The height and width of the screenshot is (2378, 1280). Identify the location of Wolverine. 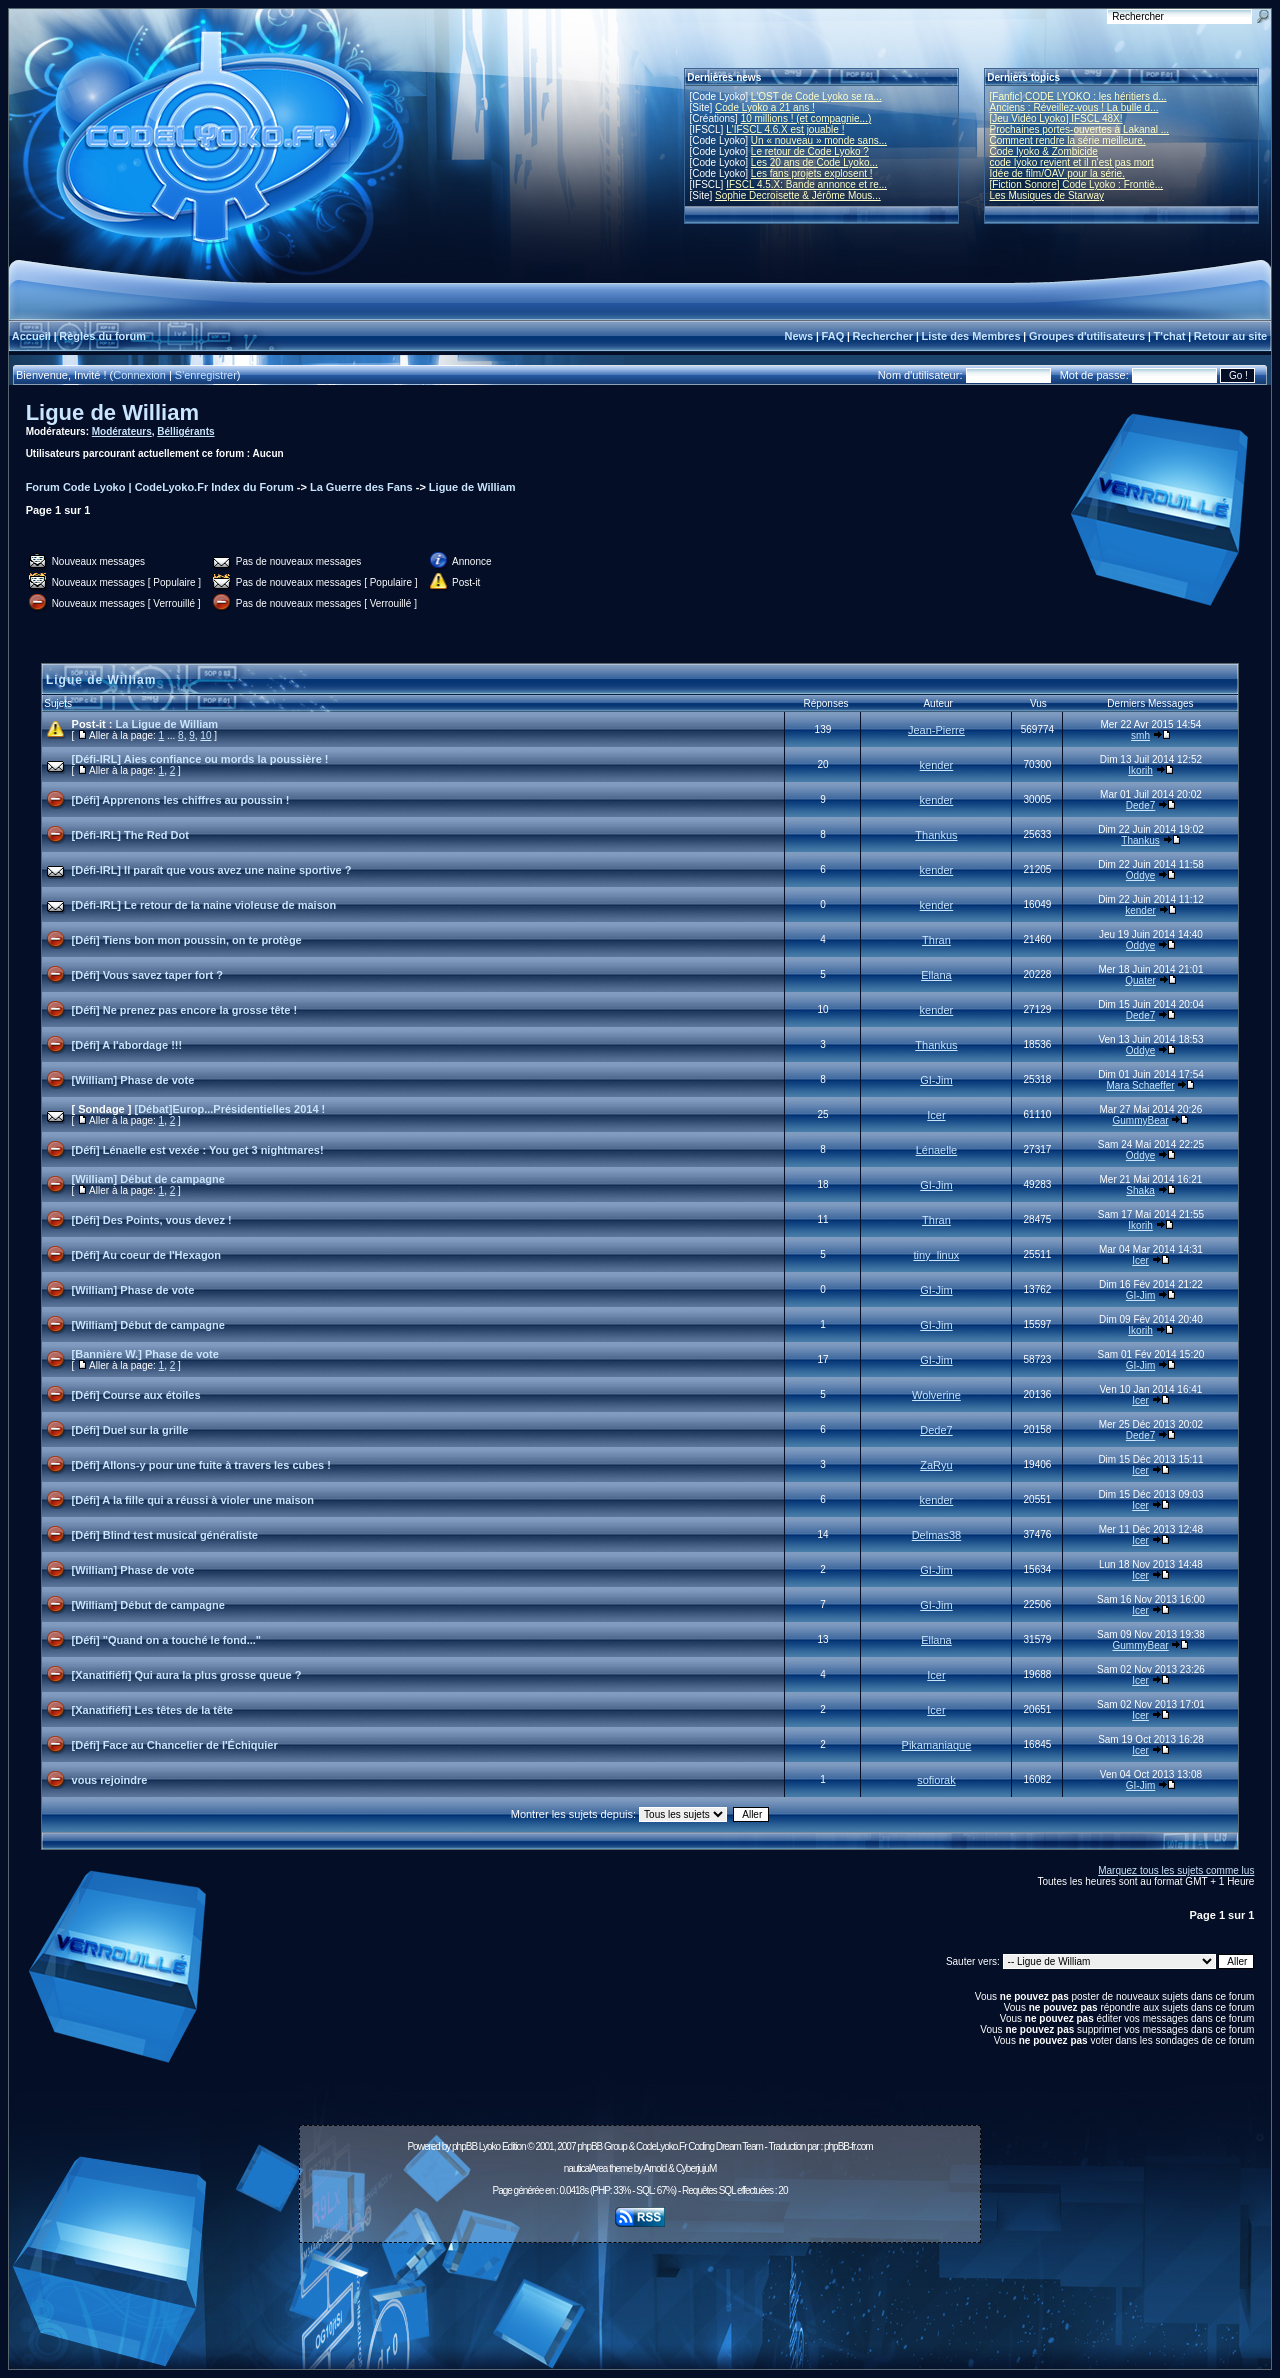
(936, 1395).